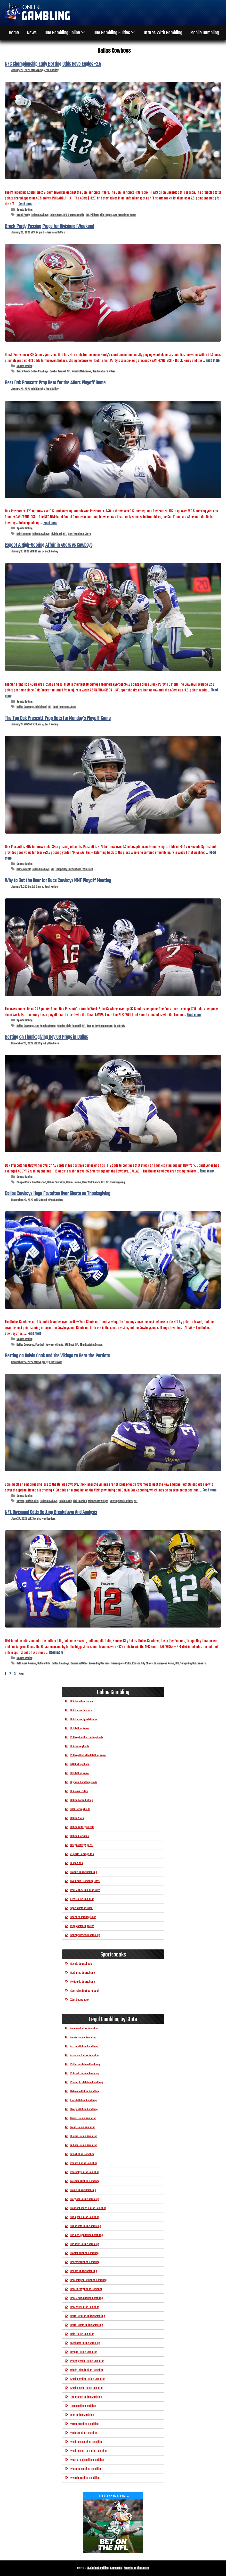 The width and height of the screenshot is (226, 2576). What do you see at coordinates (84, 2244) in the screenshot?
I see `Missouri Online Gambling` at bounding box center [84, 2244].